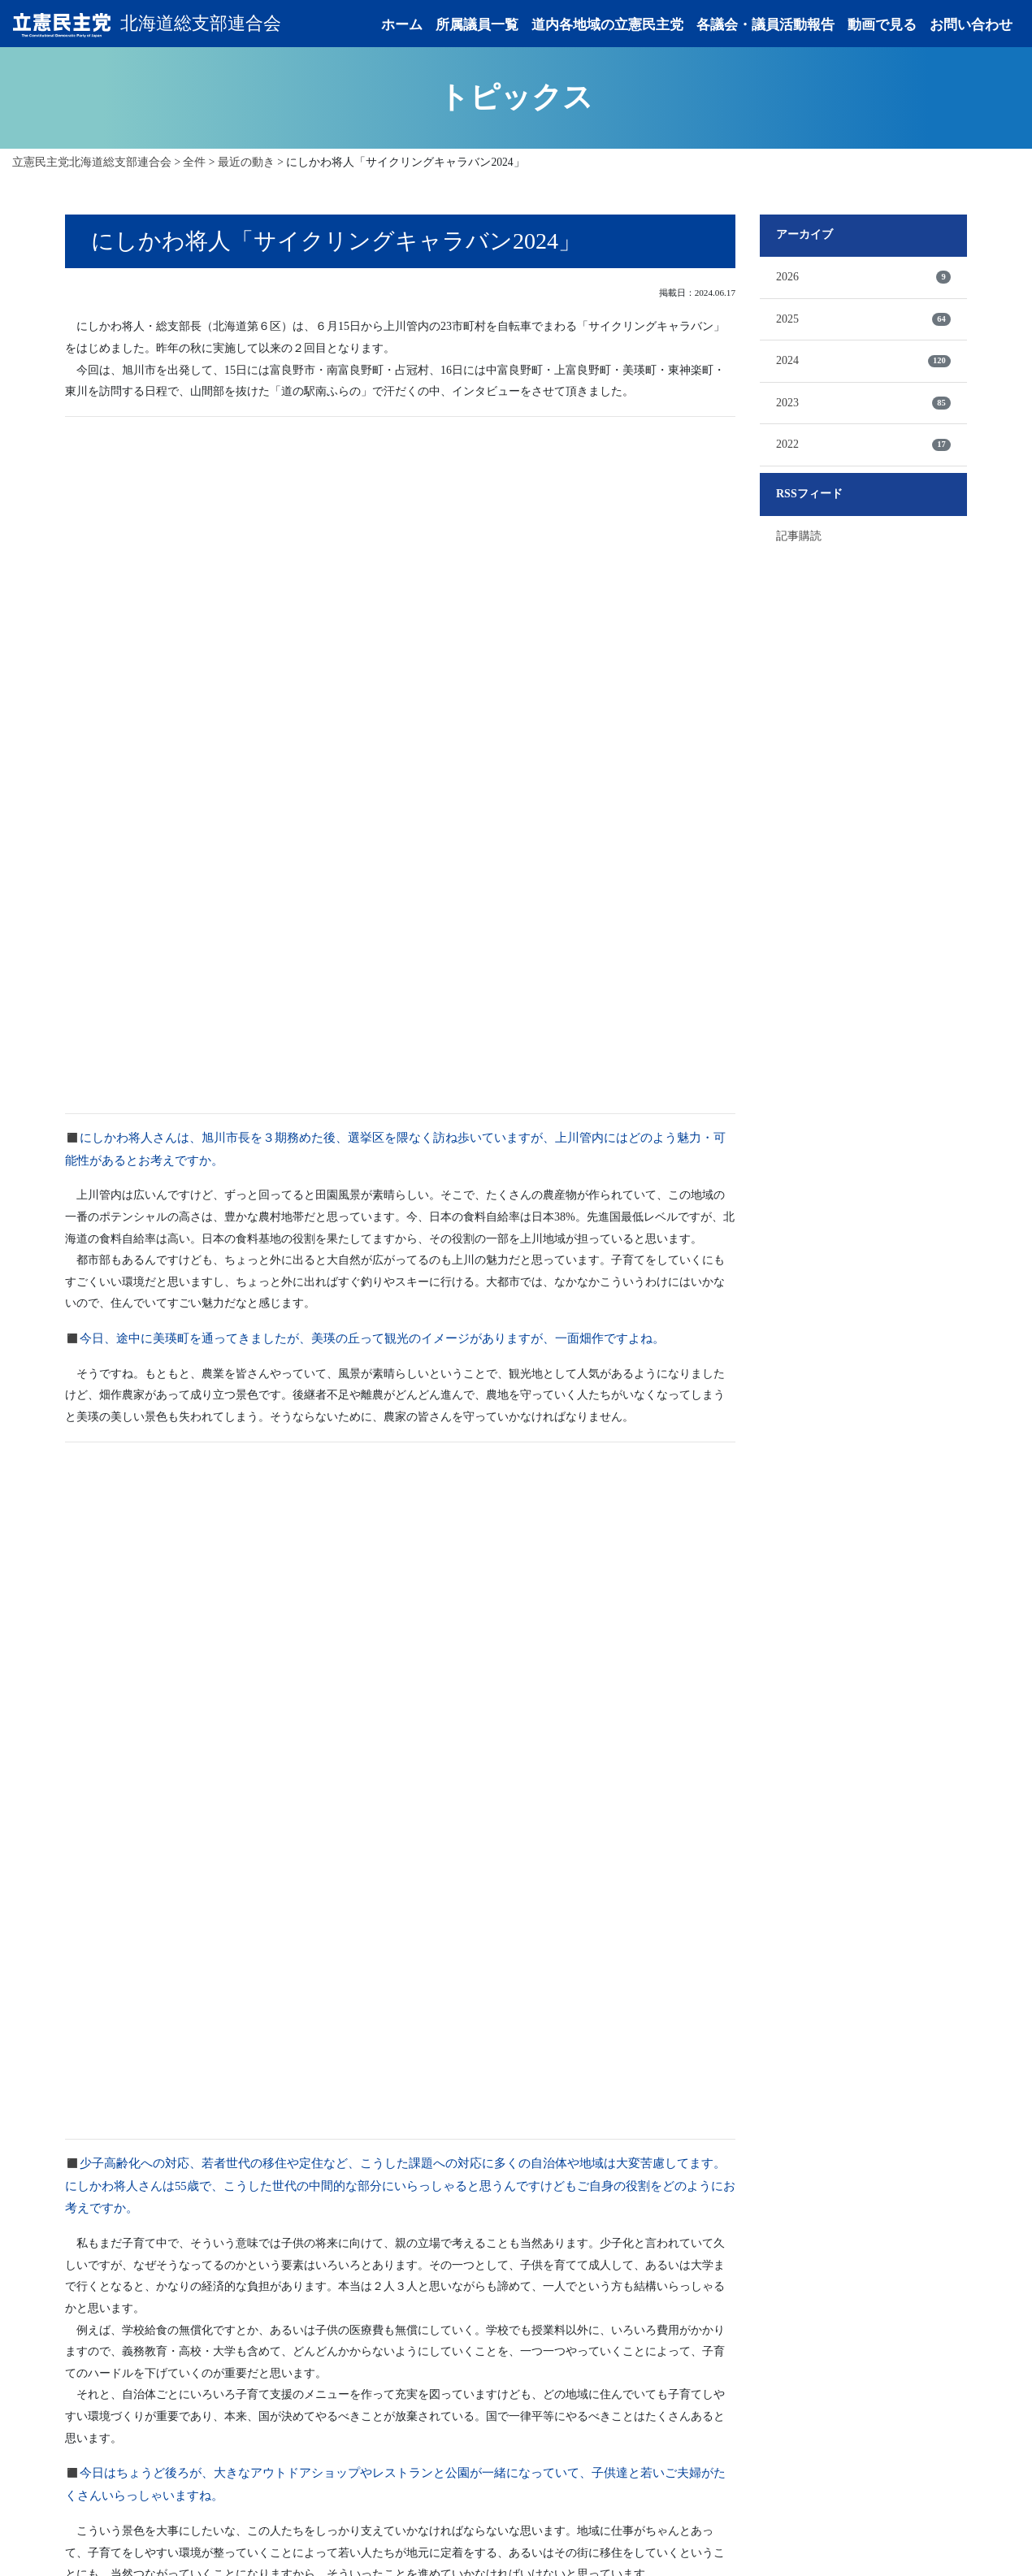 This screenshot has height=2576, width=1032. Describe the element at coordinates (607, 26) in the screenshot. I see `道内各地域の立憲民主党` at that location.